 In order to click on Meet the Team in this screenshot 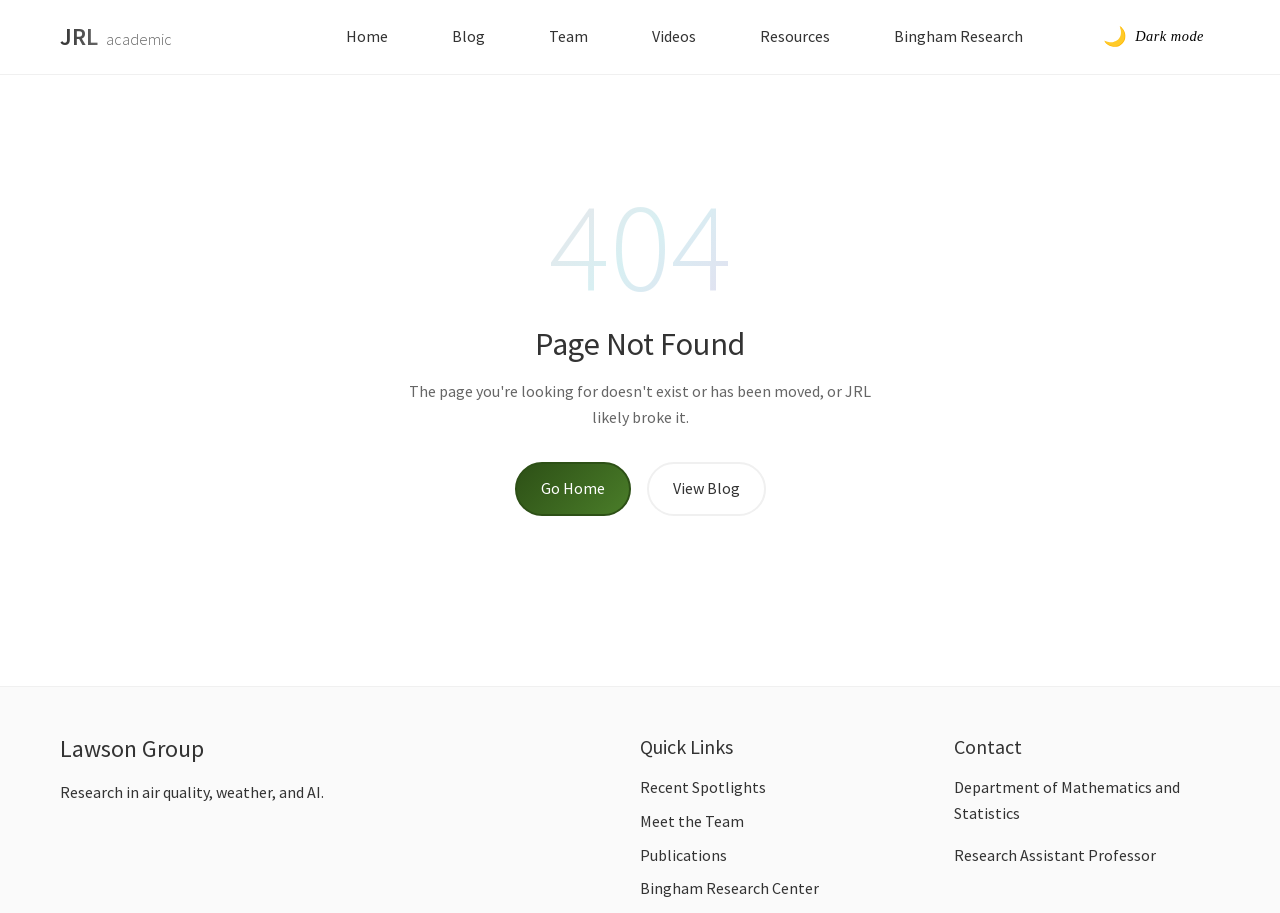, I will do `click(692, 821)`.